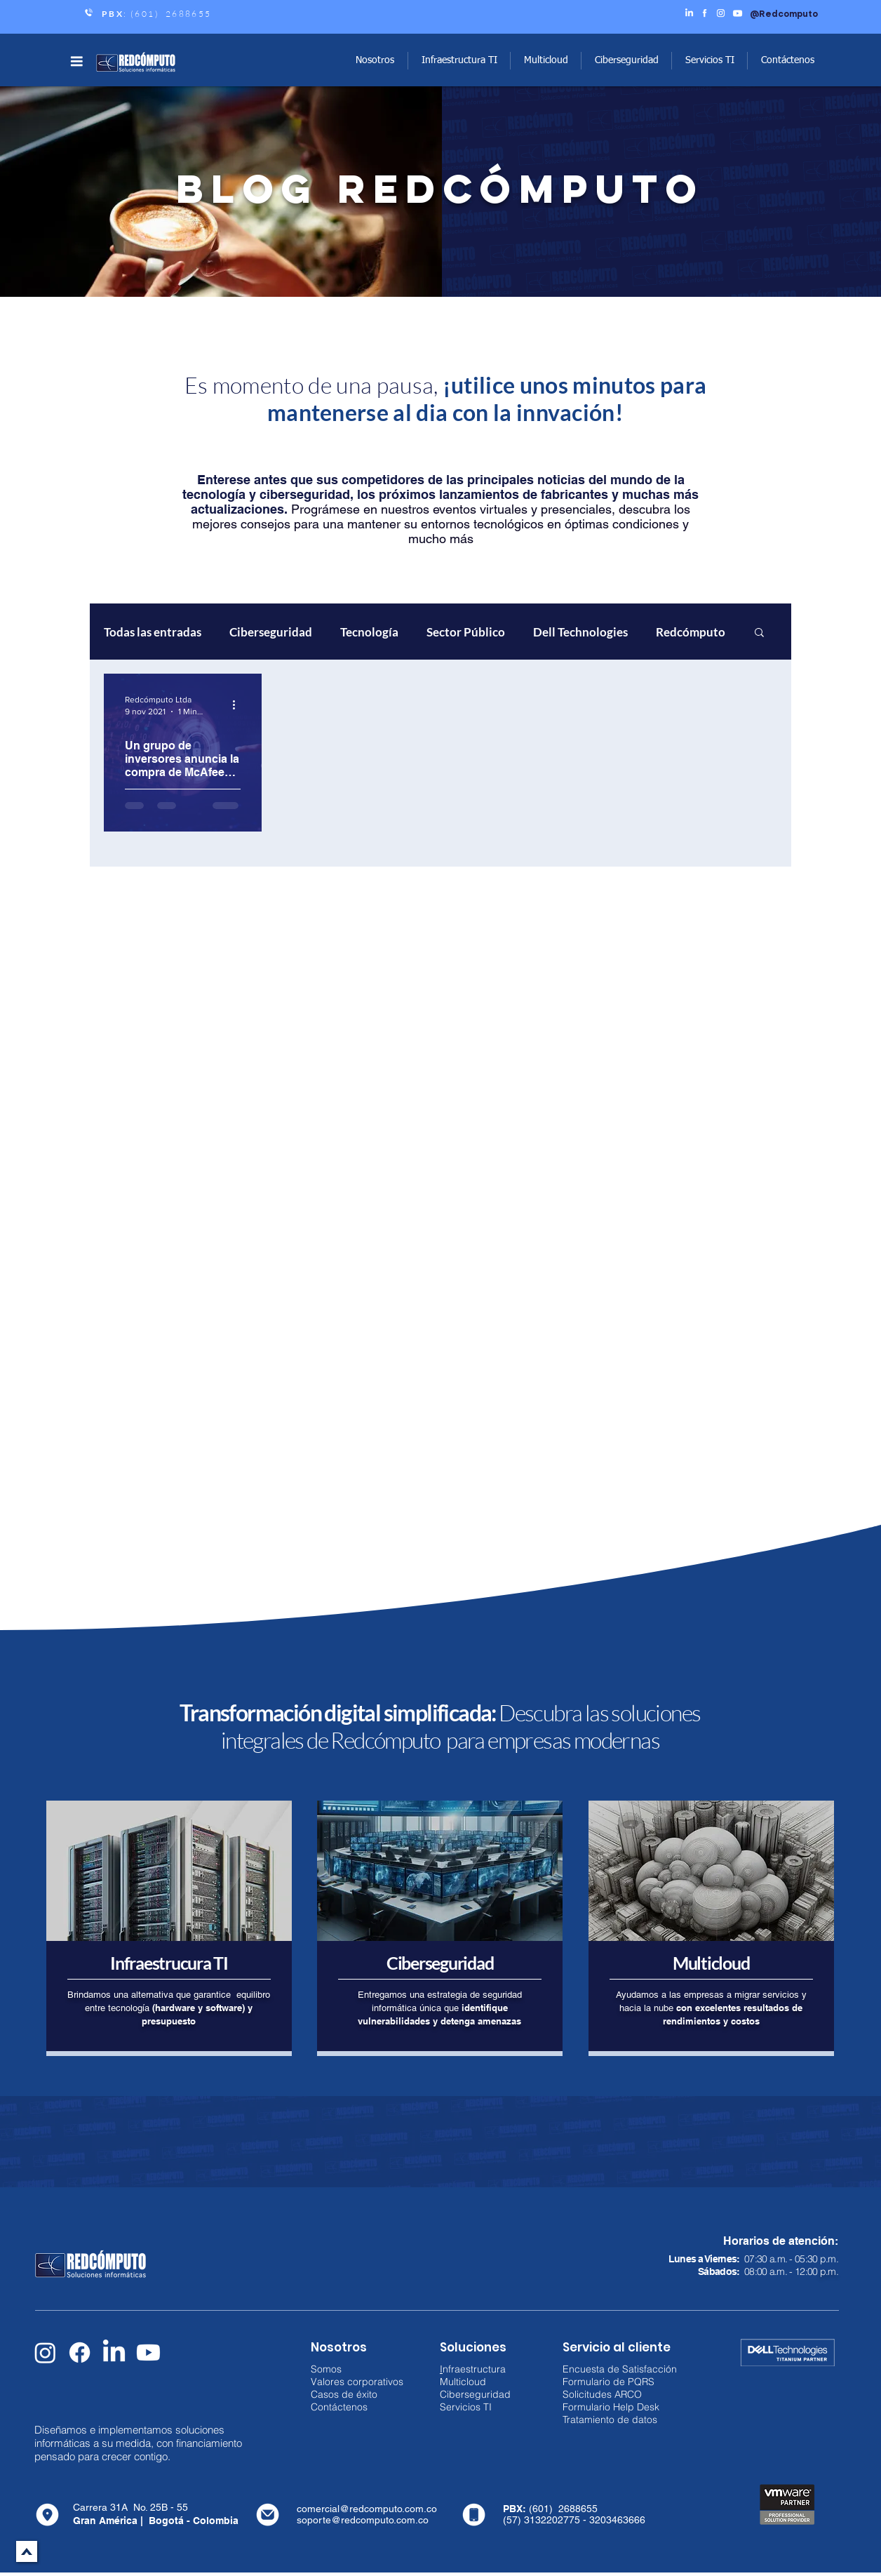 Image resolution: width=881 pixels, height=2576 pixels. I want to click on [button], so click(76, 61).